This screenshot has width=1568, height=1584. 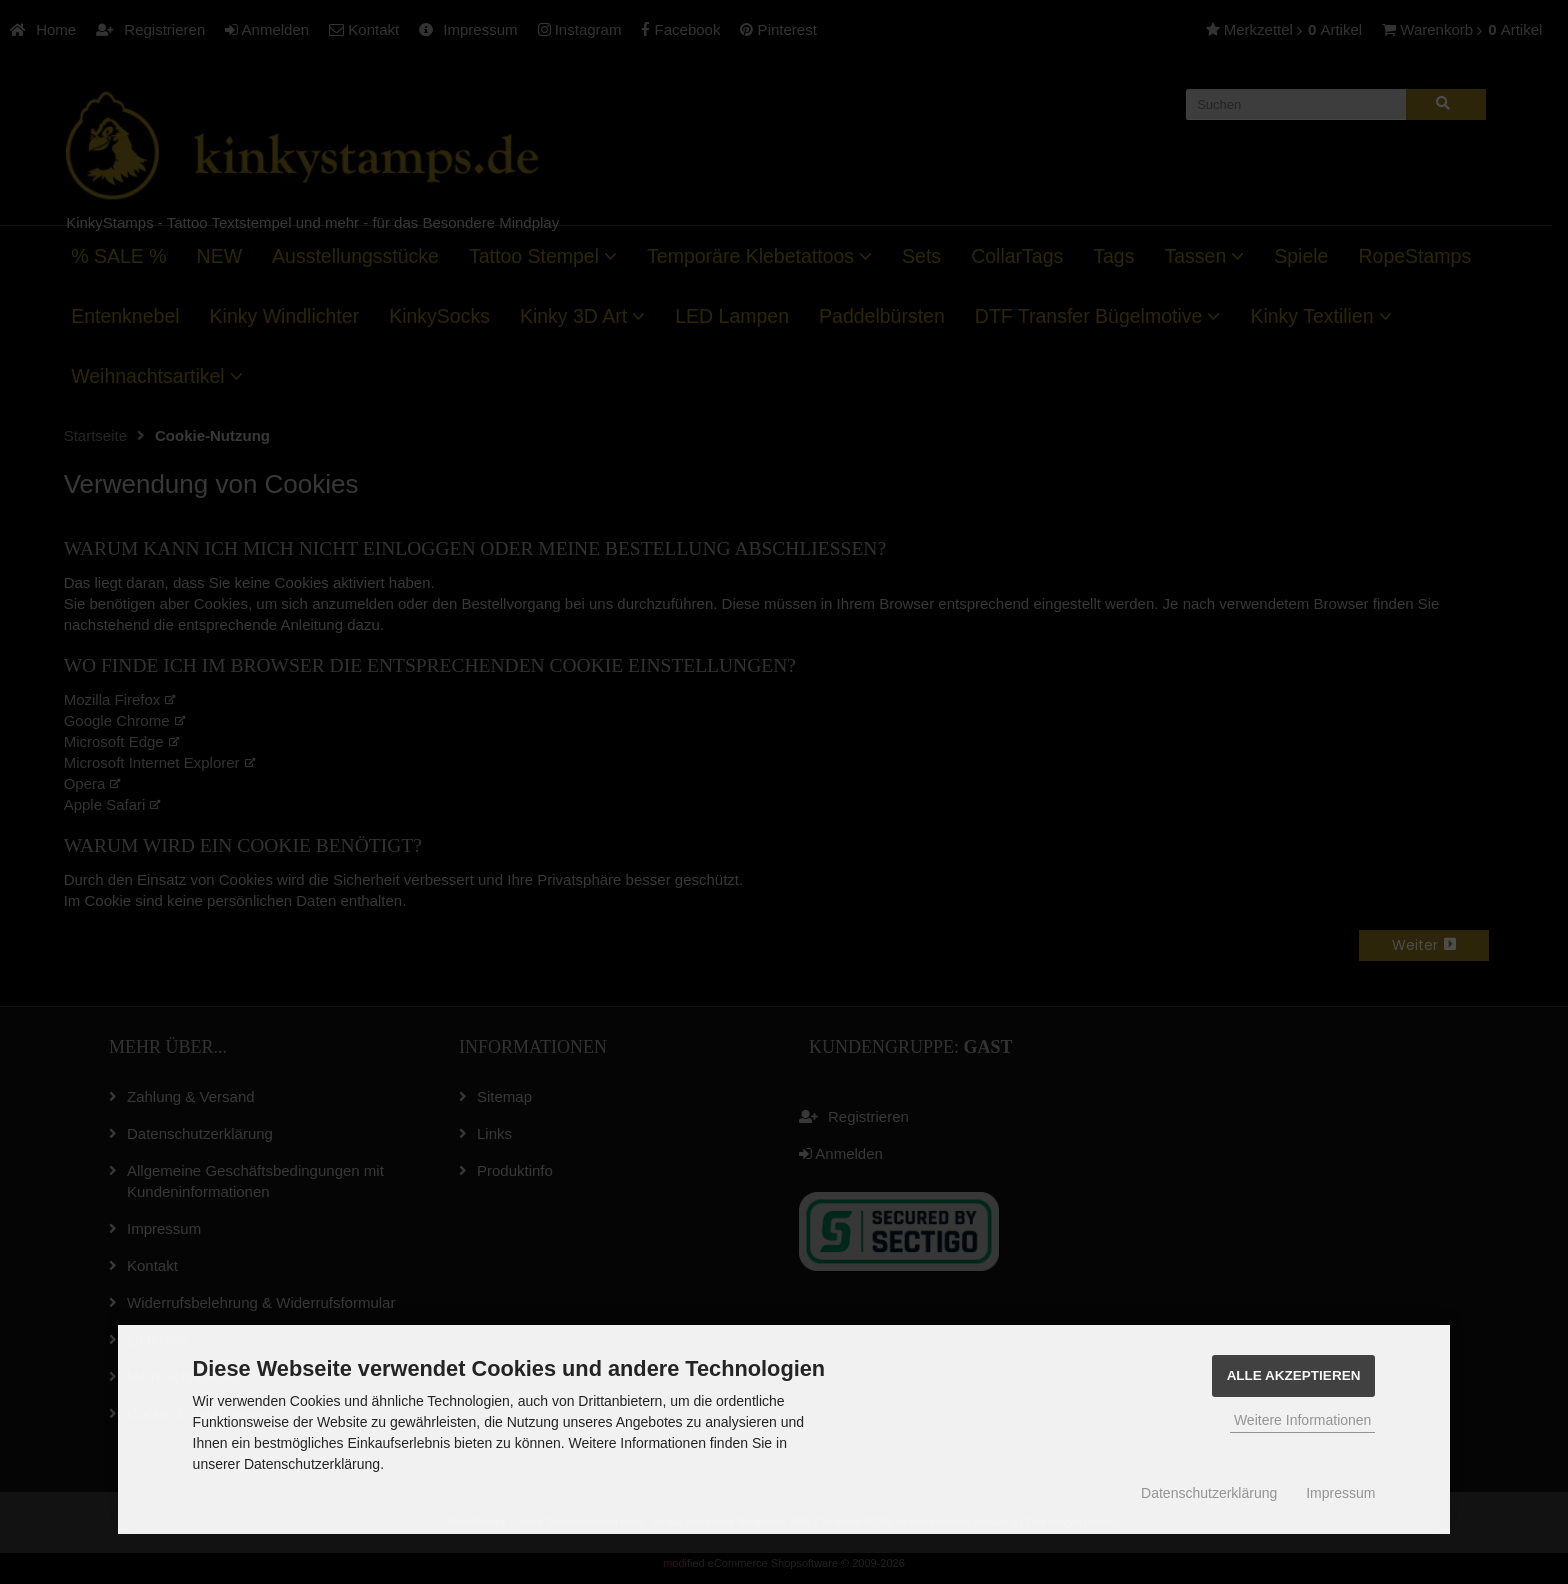 What do you see at coordinates (1340, 1493) in the screenshot?
I see `Impressum` at bounding box center [1340, 1493].